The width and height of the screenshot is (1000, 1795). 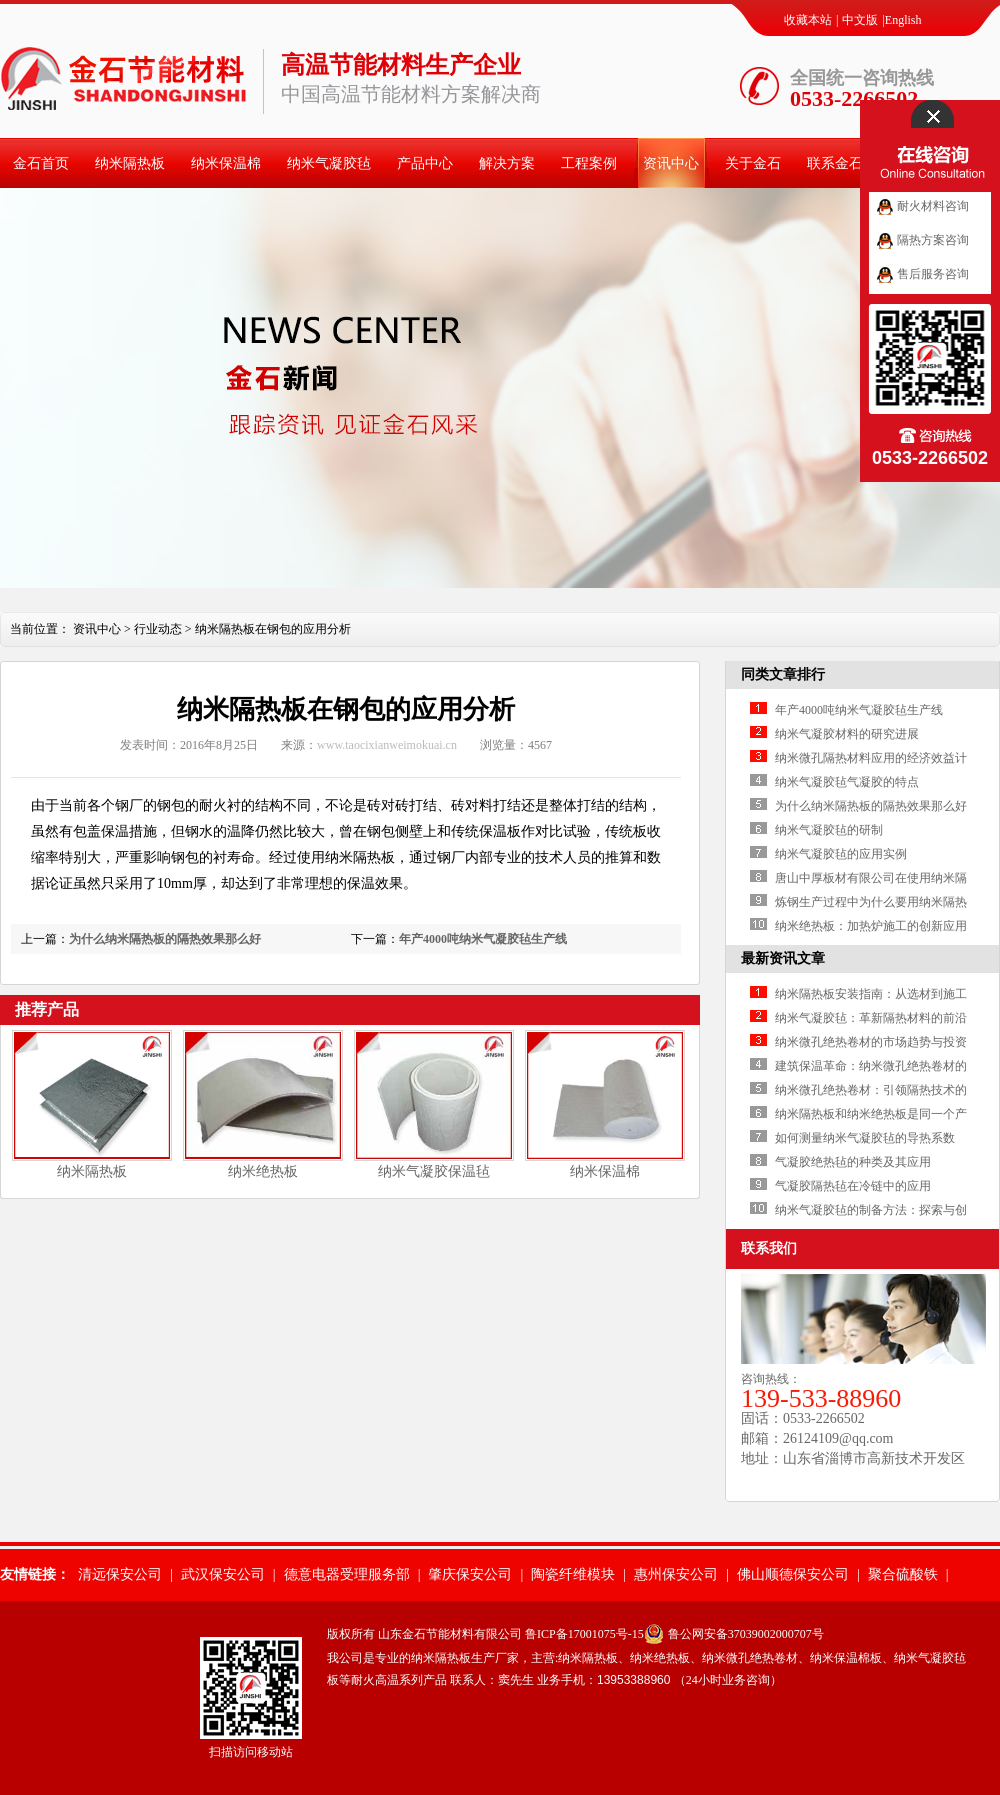 I want to click on 武汉保安公司, so click(x=223, y=1574).